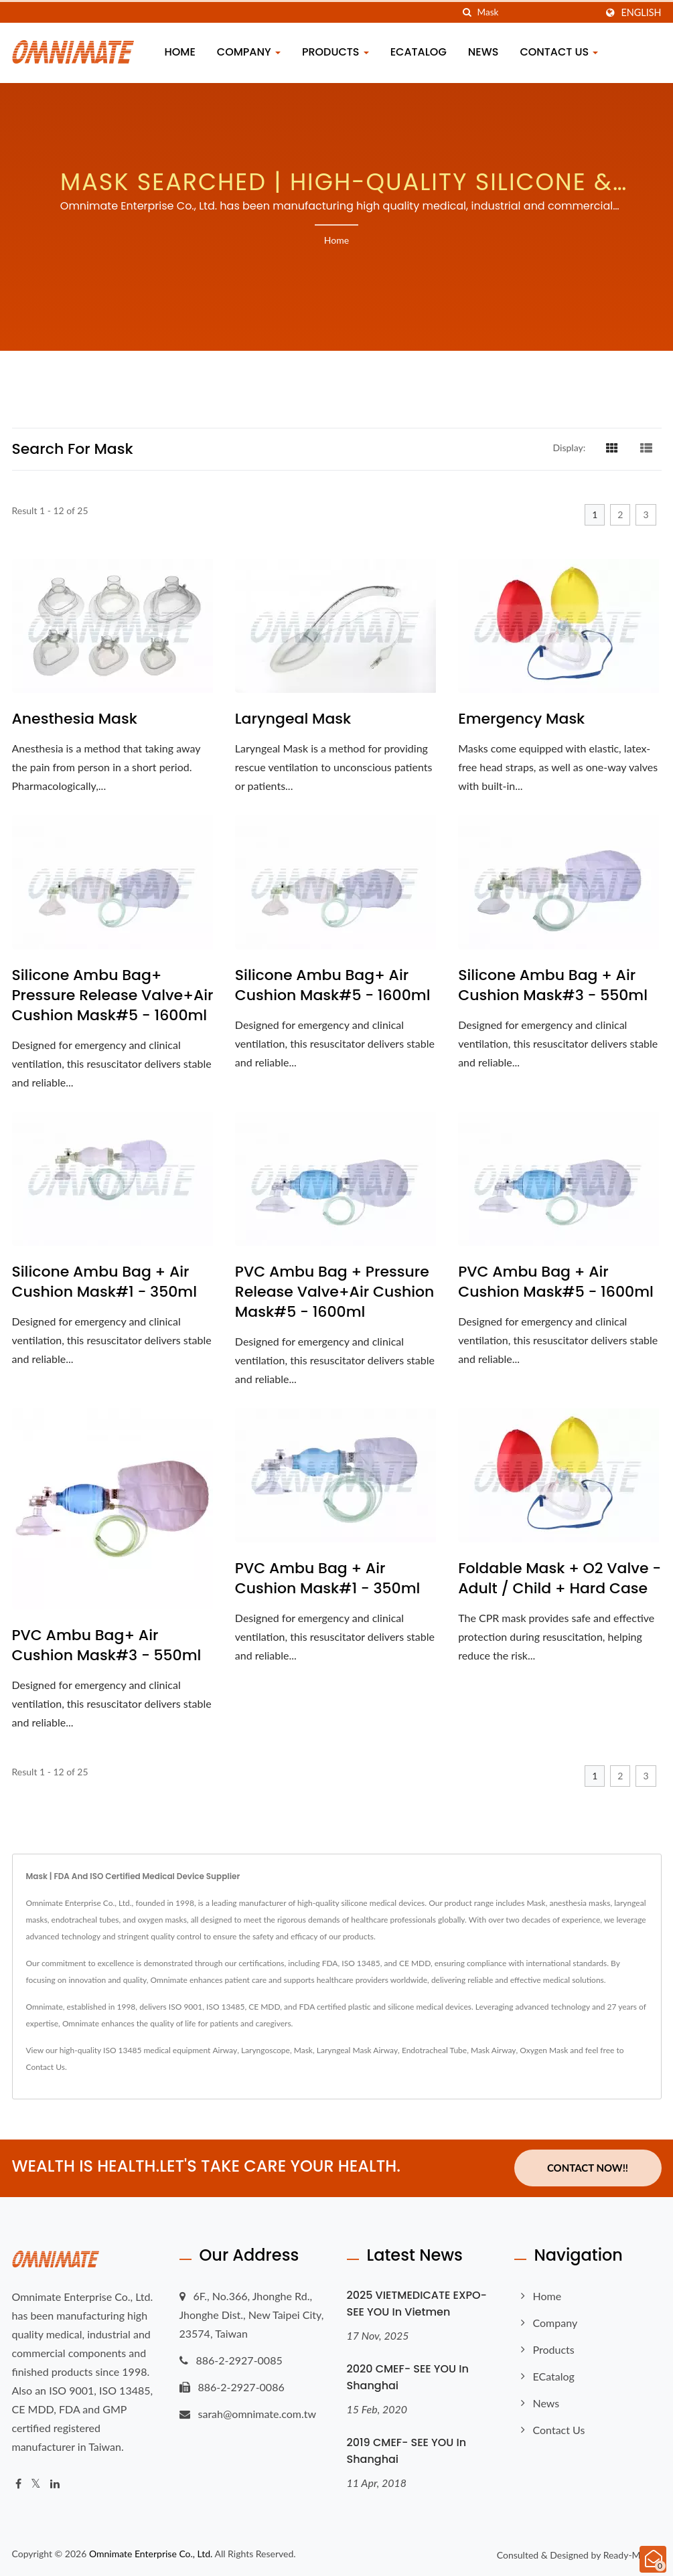 Image resolution: width=673 pixels, height=2576 pixels. I want to click on Laryngoscope, so click(265, 2050).